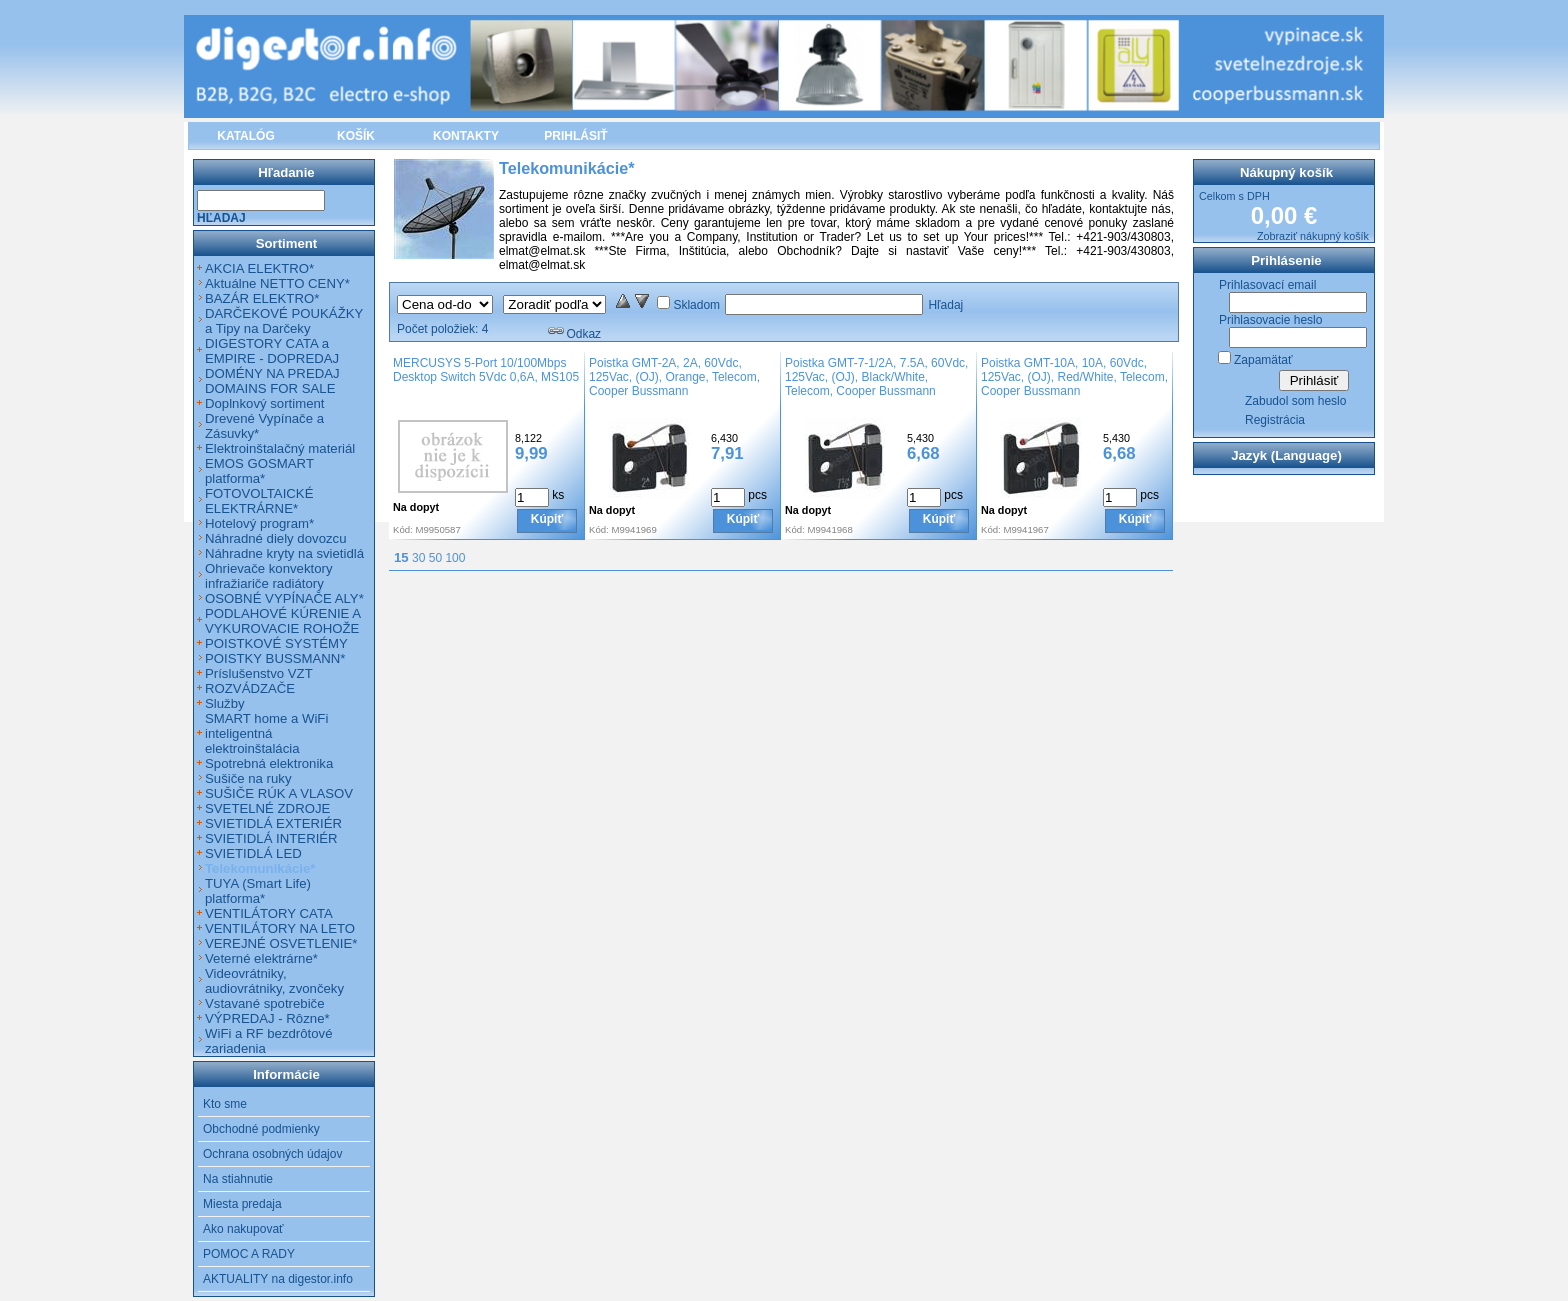 Image resolution: width=1568 pixels, height=1301 pixels. What do you see at coordinates (403, 529) in the screenshot?
I see `Kód:` at bounding box center [403, 529].